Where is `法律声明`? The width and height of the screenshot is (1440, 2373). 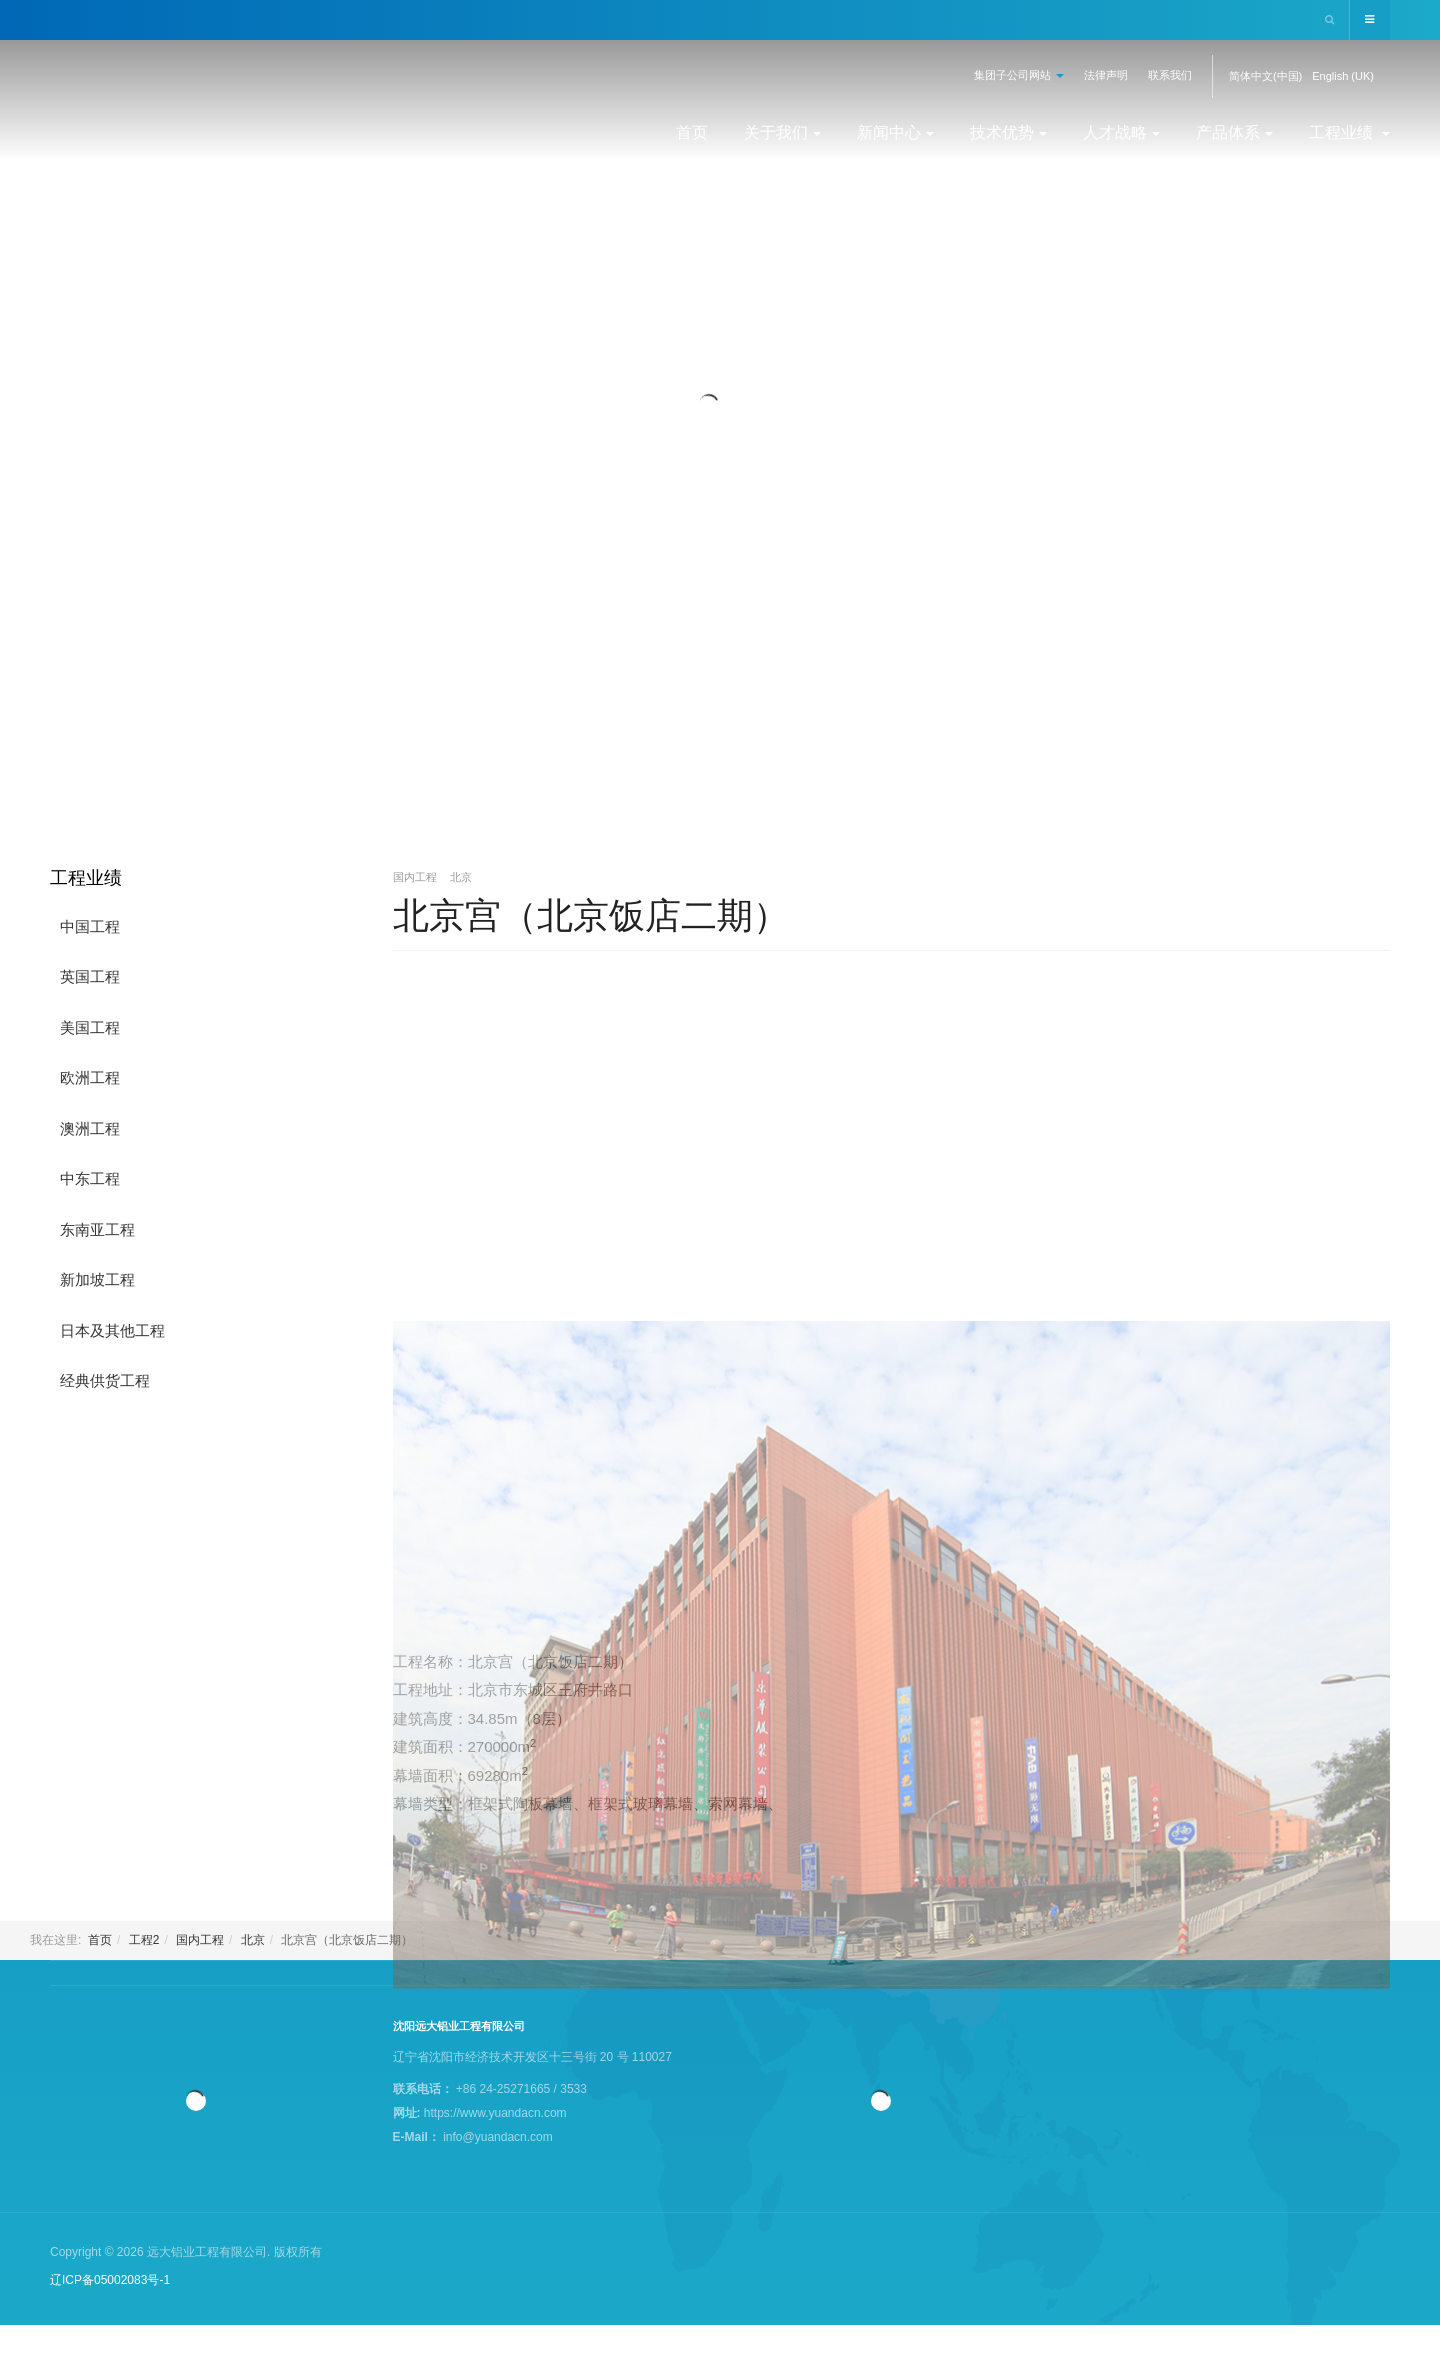 法律声明 is located at coordinates (1106, 75).